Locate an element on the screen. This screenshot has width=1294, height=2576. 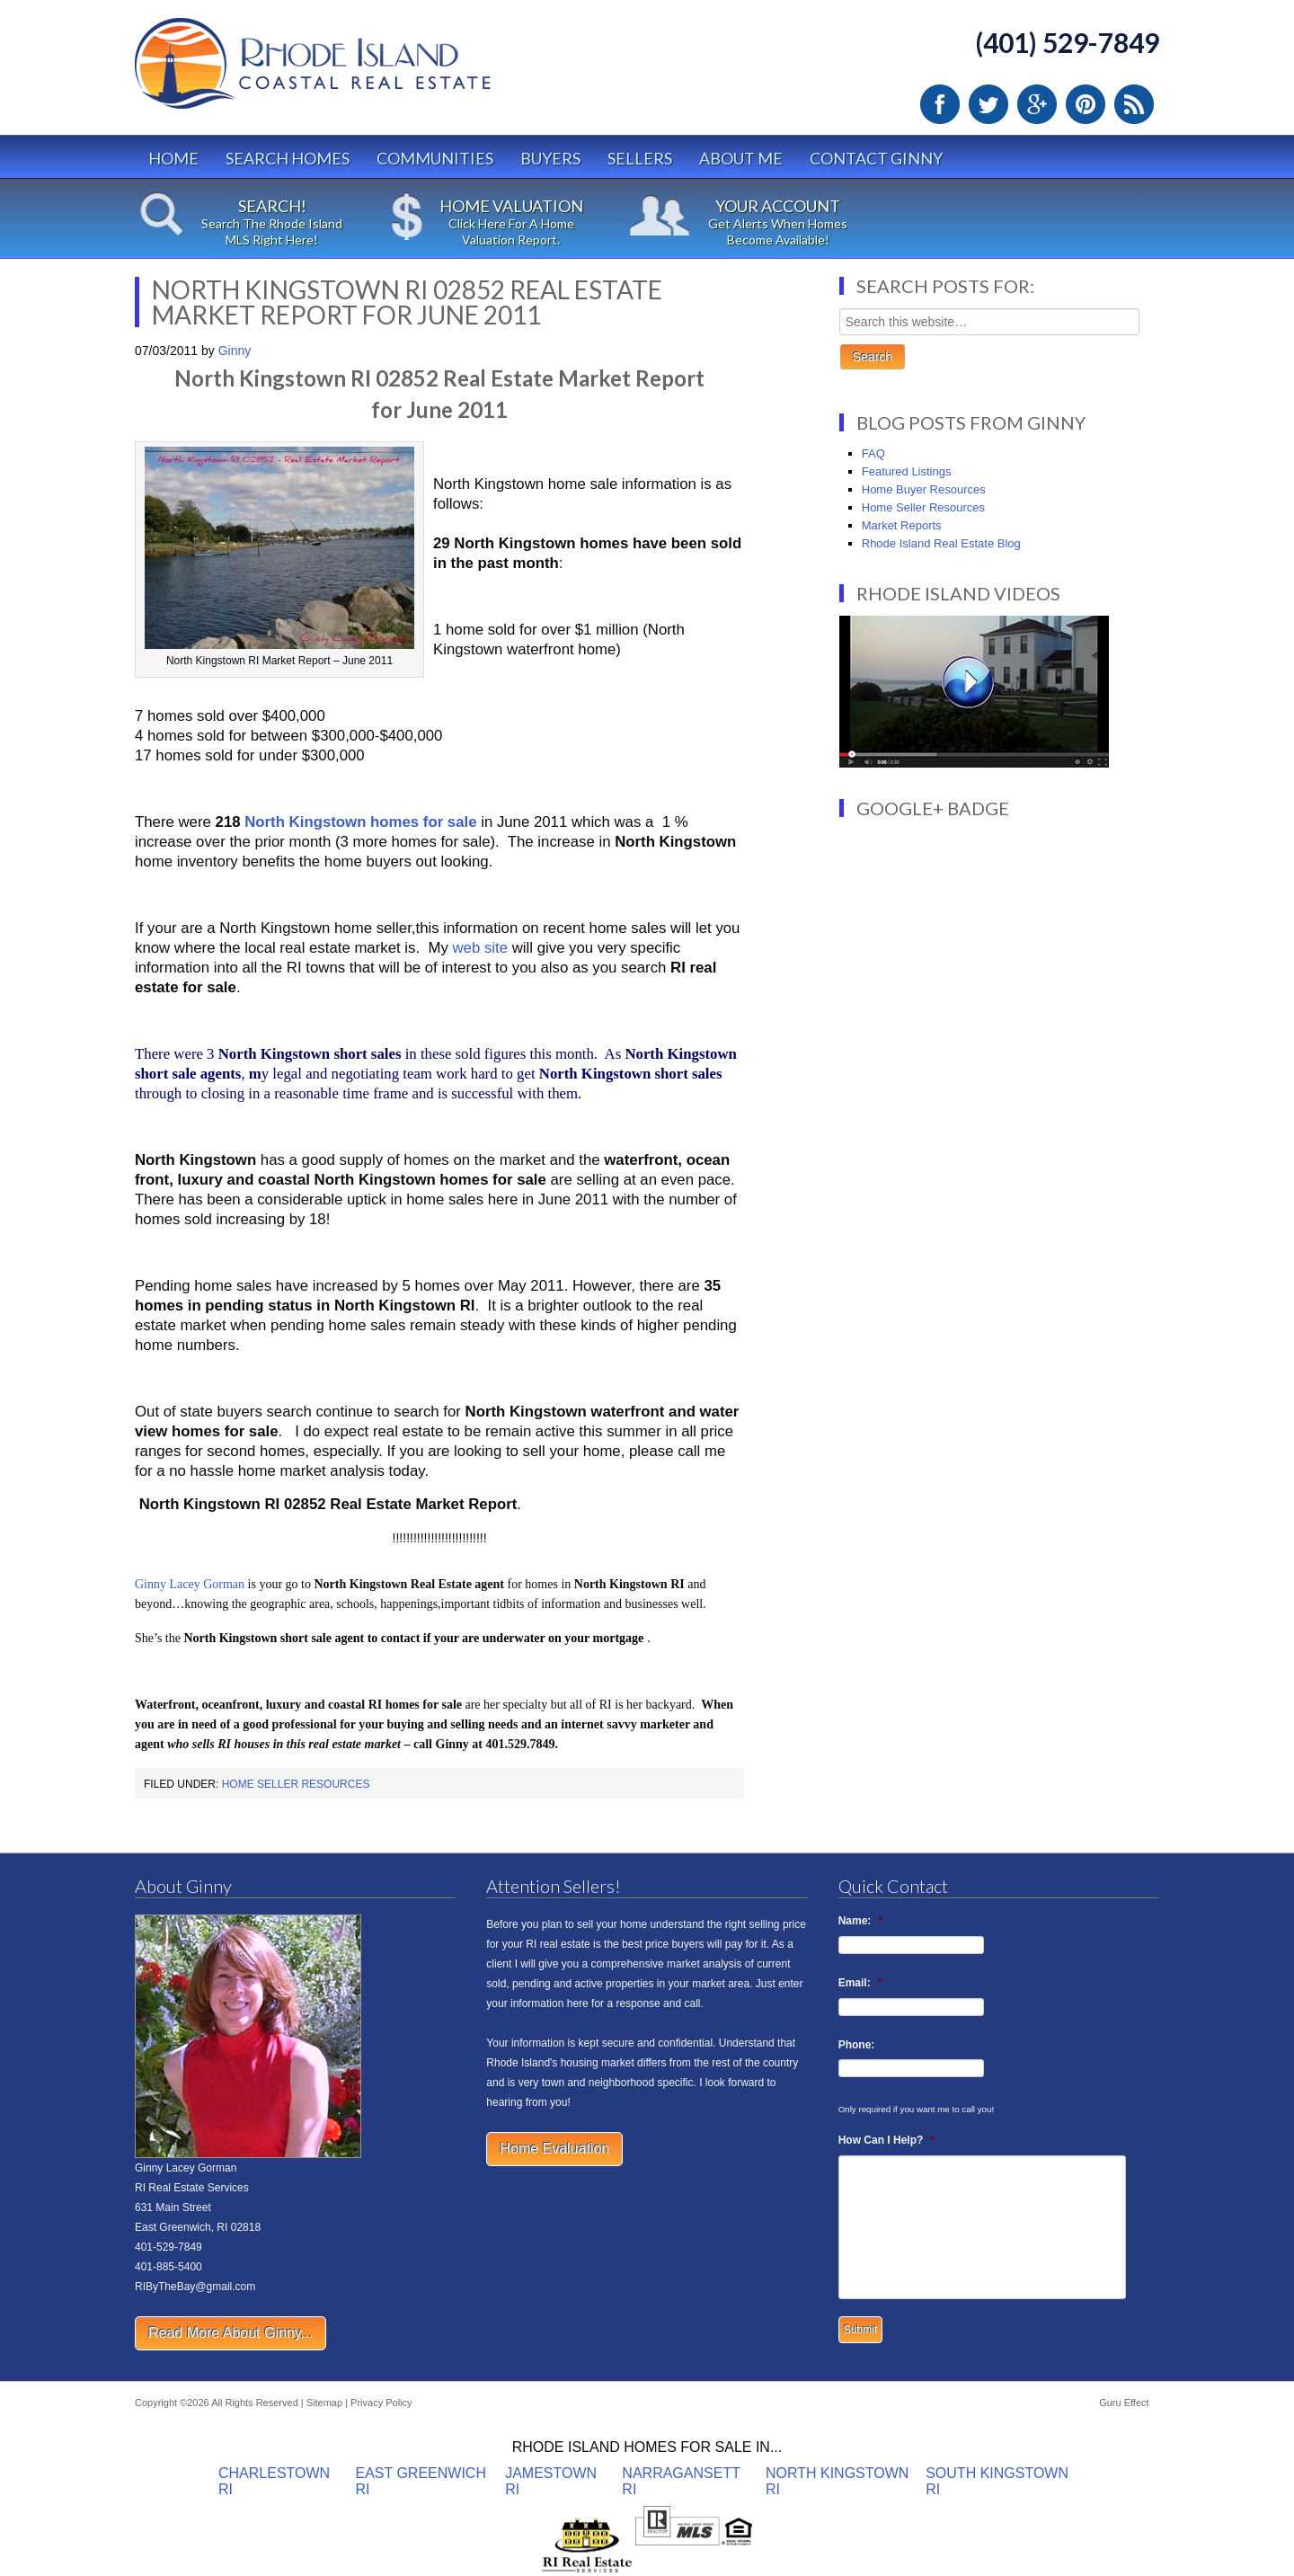
North Kingstown homes for sale is located at coordinates (360, 822).